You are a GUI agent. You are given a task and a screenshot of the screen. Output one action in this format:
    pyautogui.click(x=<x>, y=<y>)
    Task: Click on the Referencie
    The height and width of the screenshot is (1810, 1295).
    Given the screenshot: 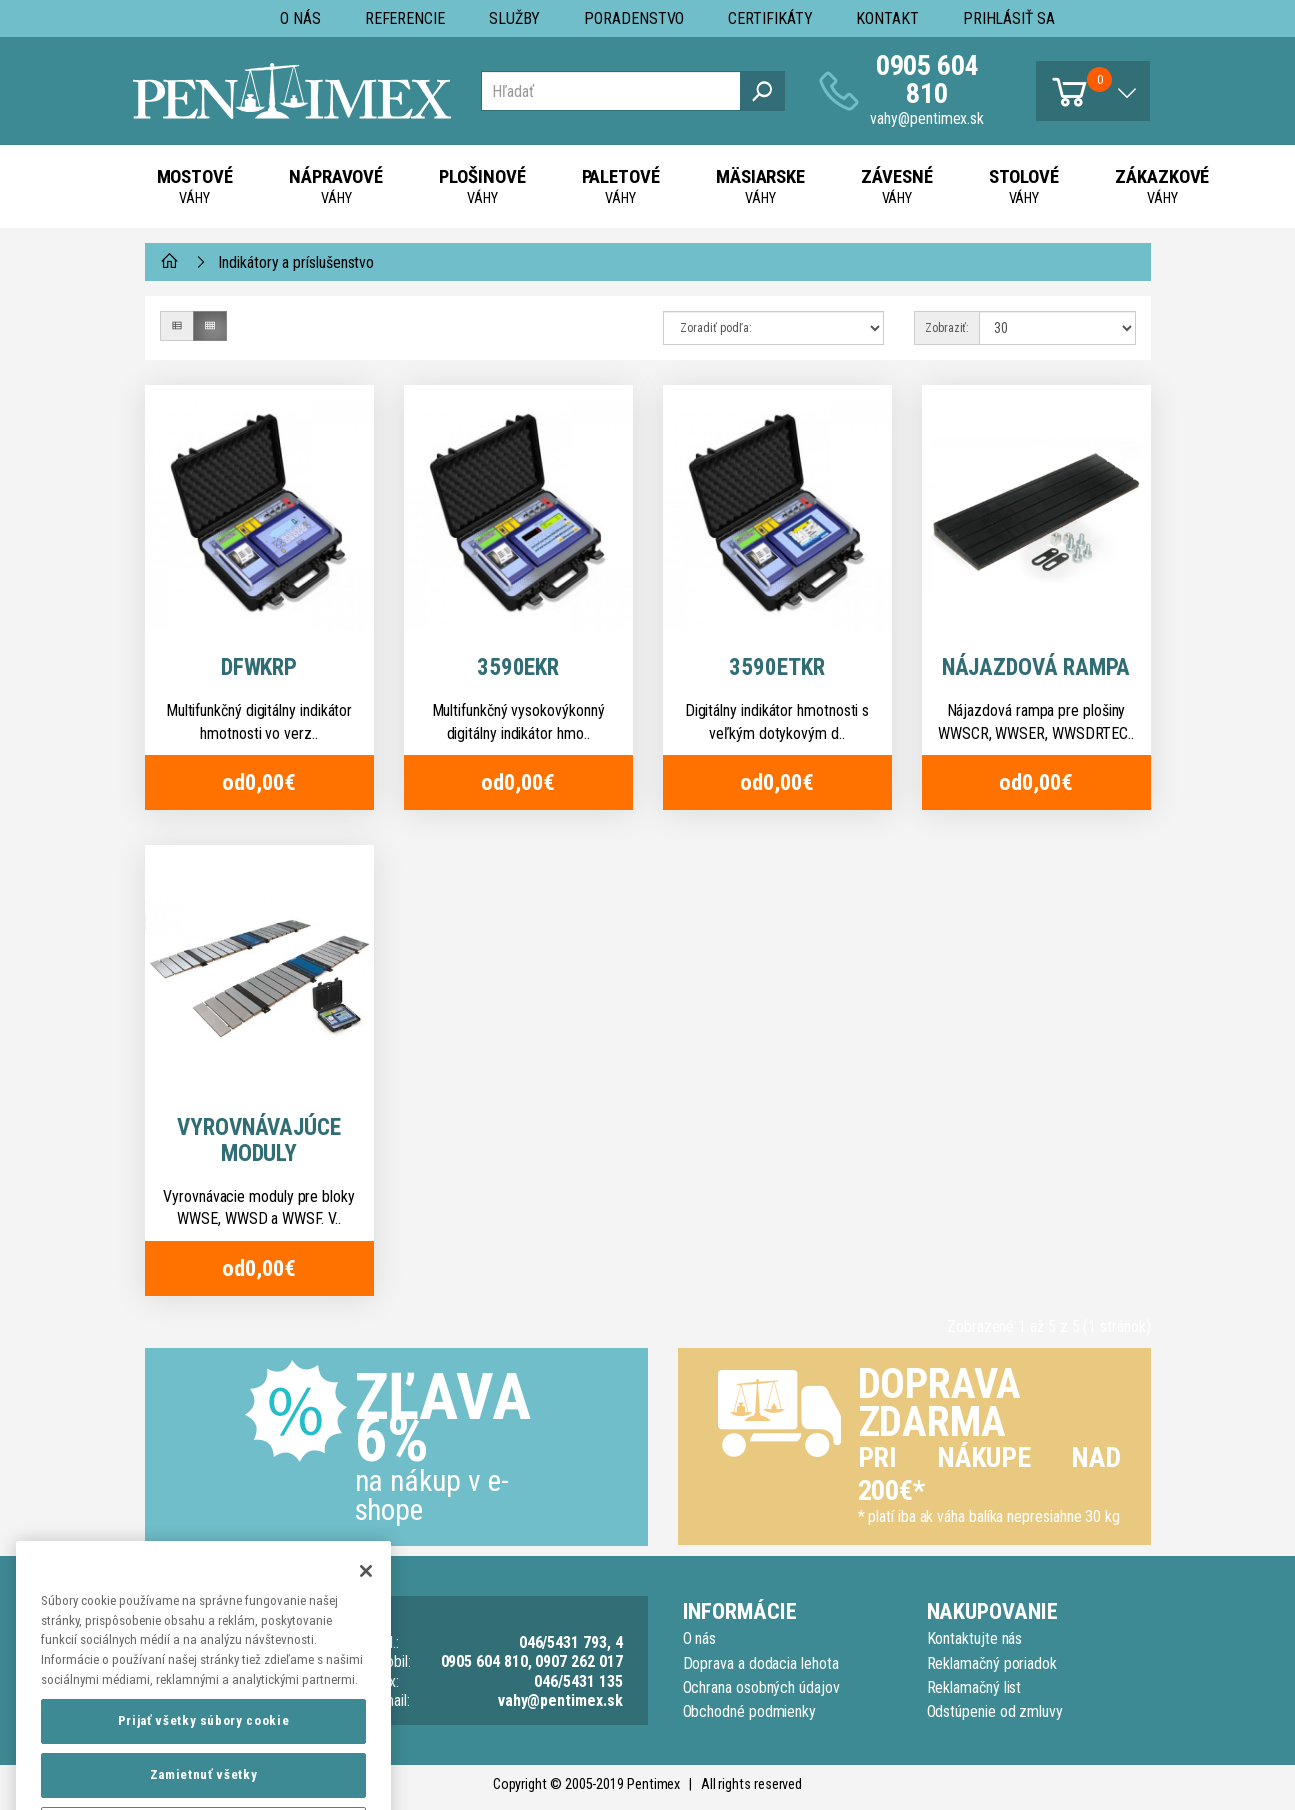 What is the action you would take?
    pyautogui.click(x=405, y=18)
    